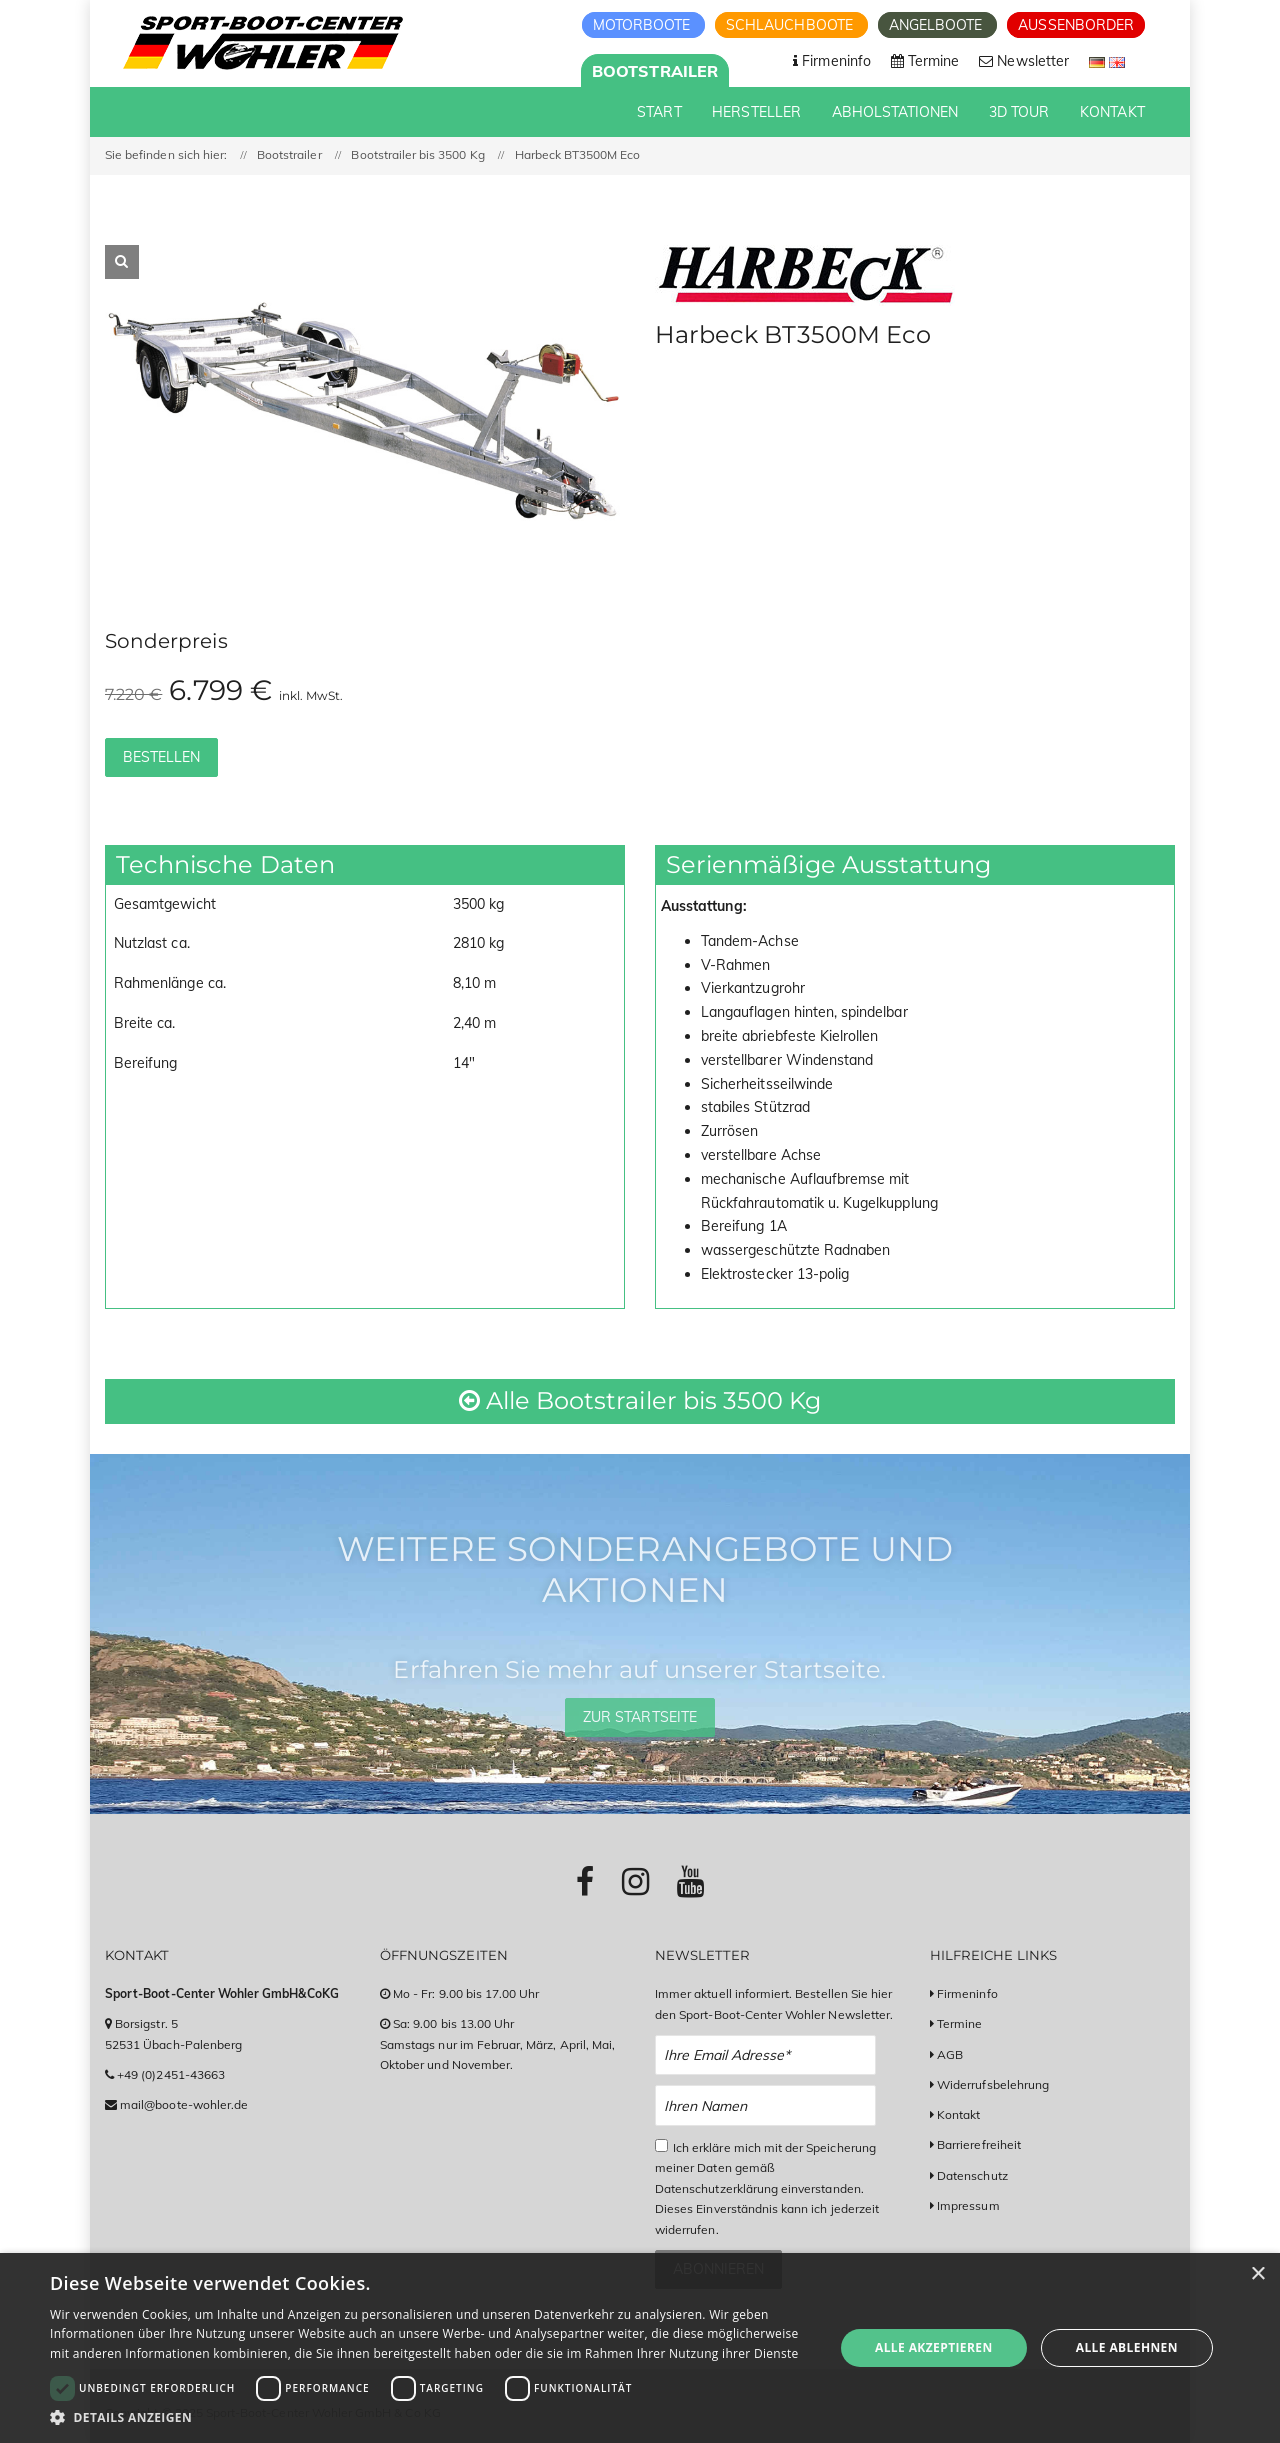 The height and width of the screenshot is (2443, 1280). What do you see at coordinates (640, 2348) in the screenshot?
I see `[dialog]` at bounding box center [640, 2348].